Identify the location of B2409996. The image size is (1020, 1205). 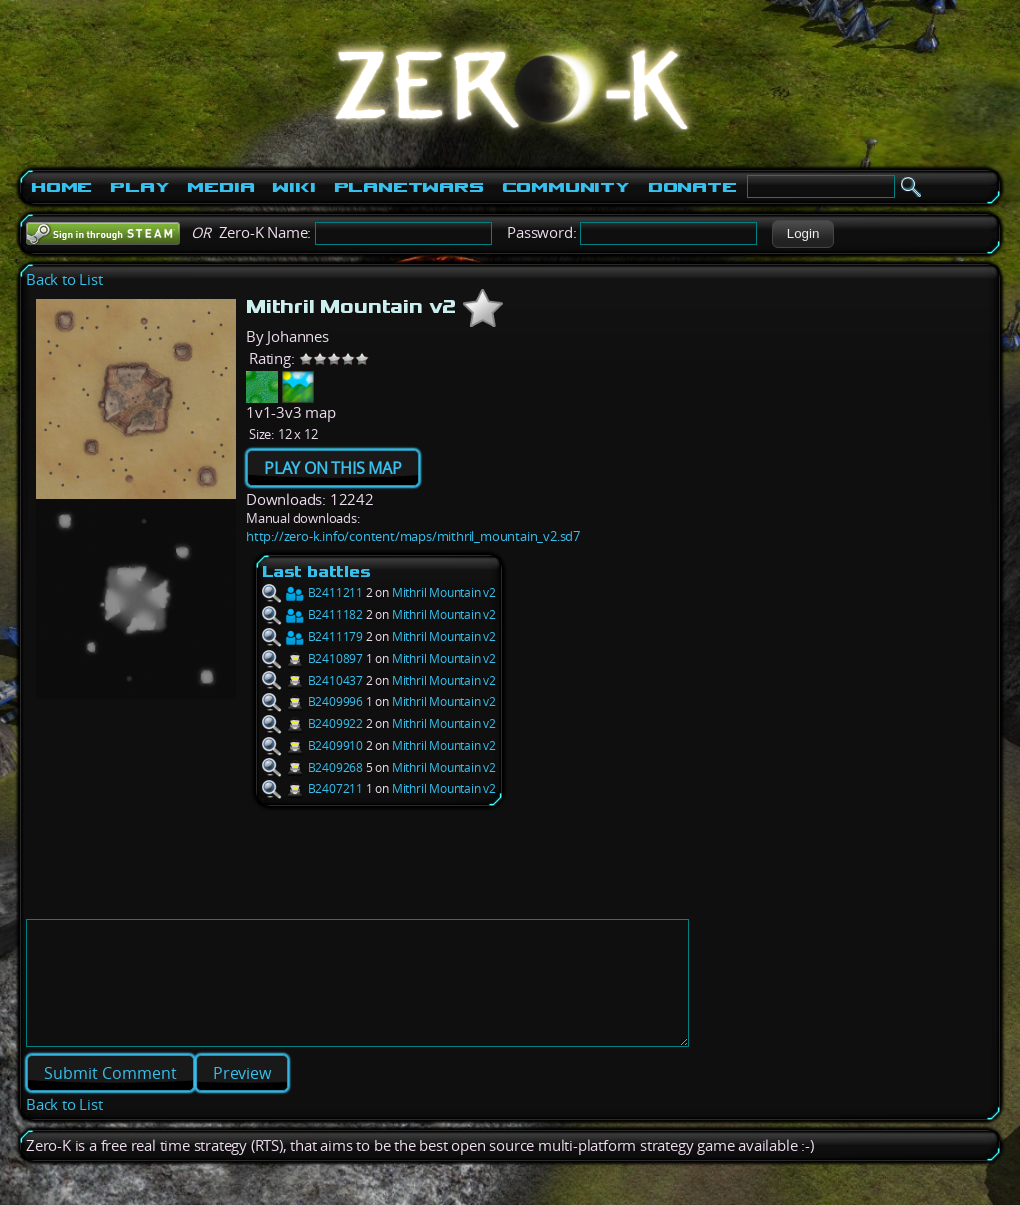
(312, 701).